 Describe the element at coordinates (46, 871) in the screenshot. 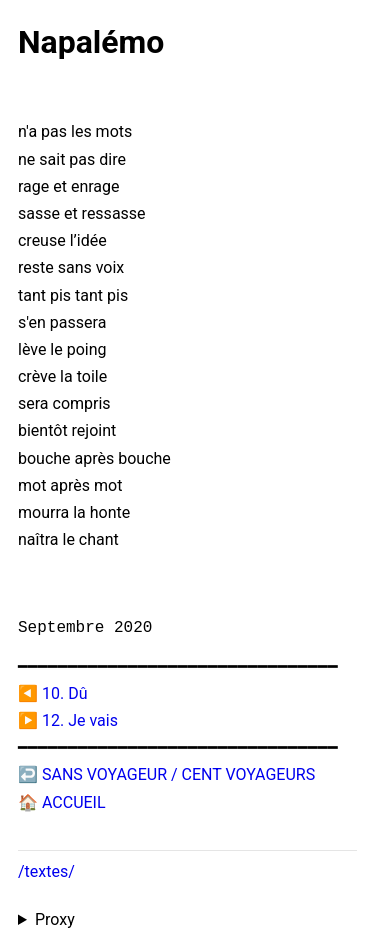

I see `/textes/` at that location.